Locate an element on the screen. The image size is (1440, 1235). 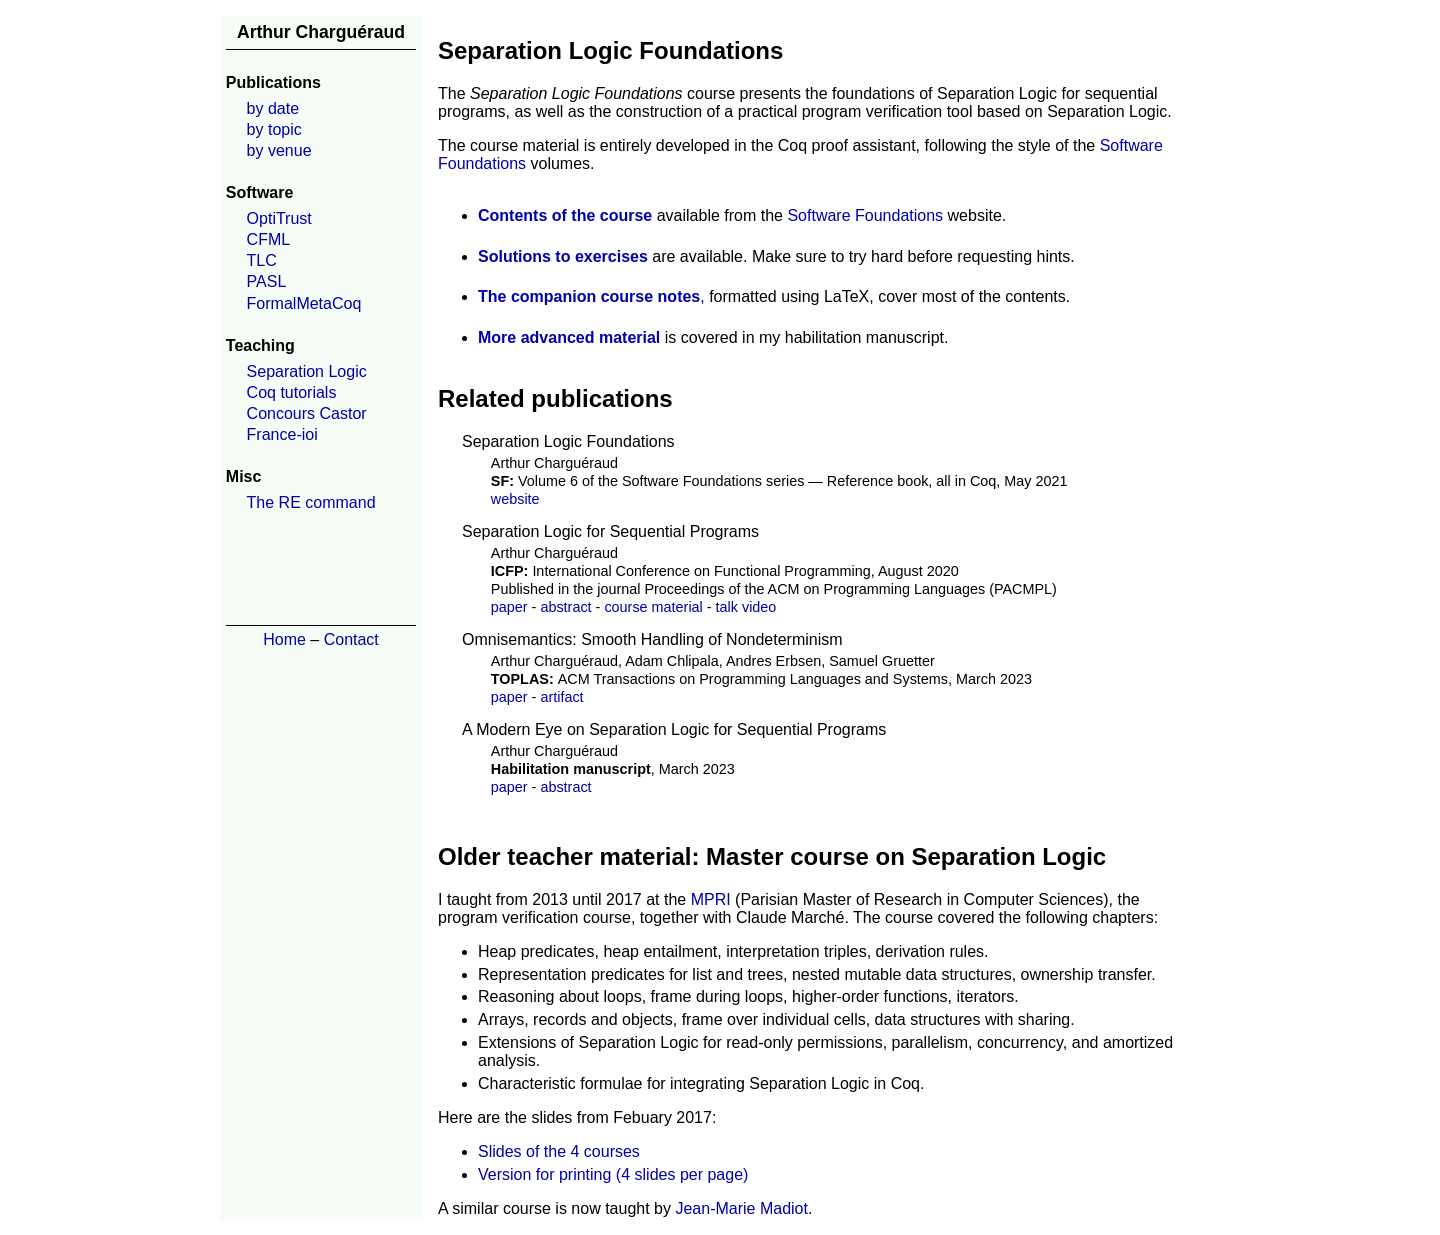
by topic is located at coordinates (274, 129).